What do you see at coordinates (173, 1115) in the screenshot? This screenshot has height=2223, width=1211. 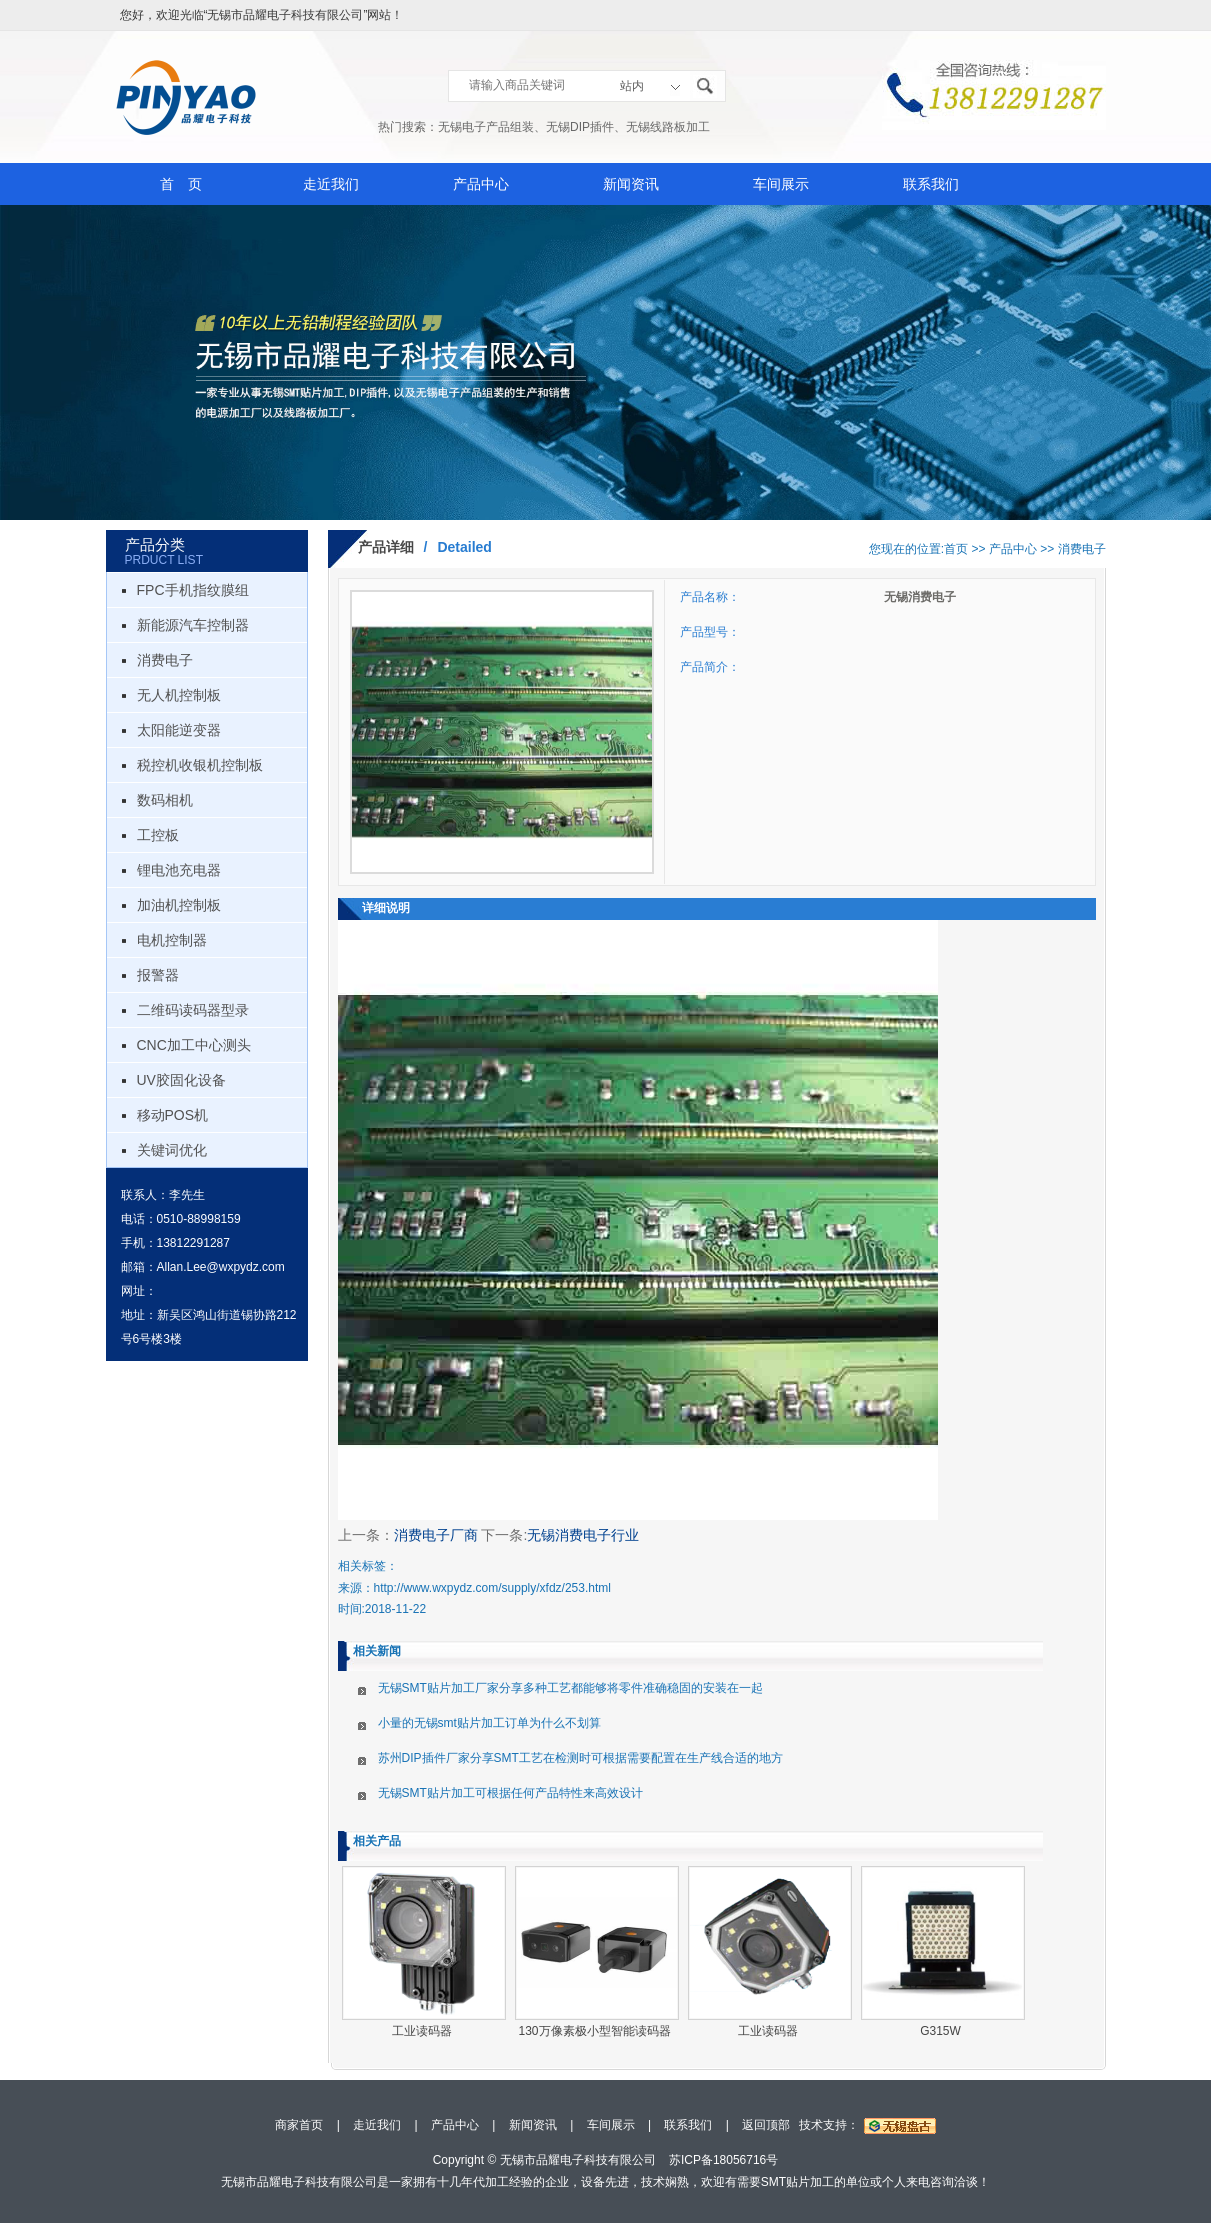 I see `移动POS机` at bounding box center [173, 1115].